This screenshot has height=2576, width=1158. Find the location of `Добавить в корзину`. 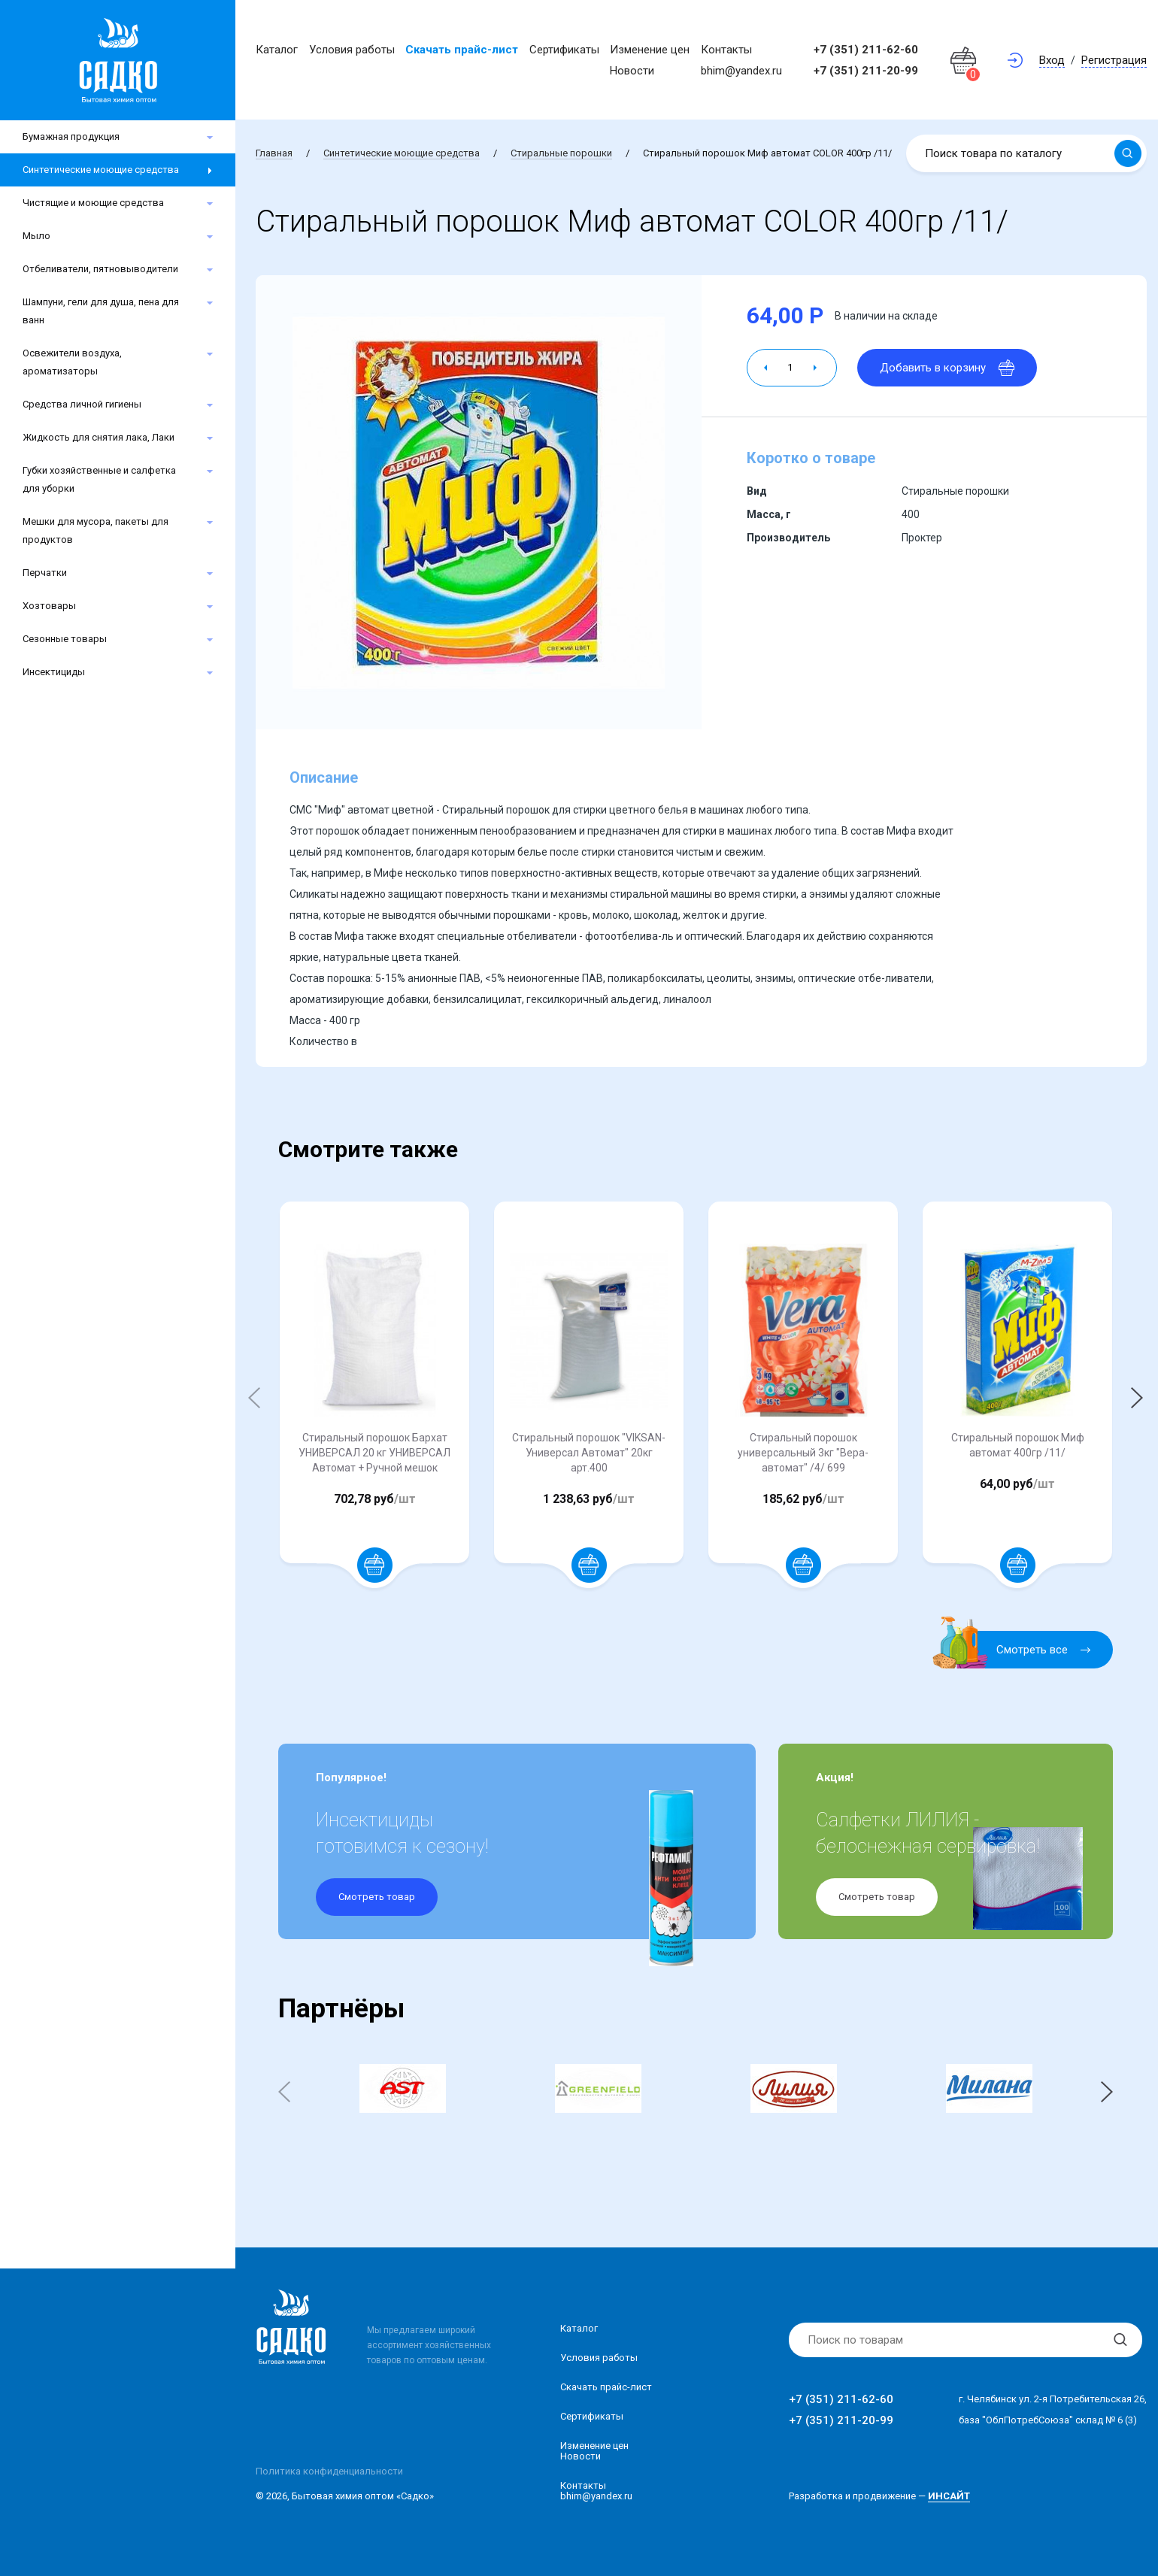

Добавить в корзину is located at coordinates (947, 367).